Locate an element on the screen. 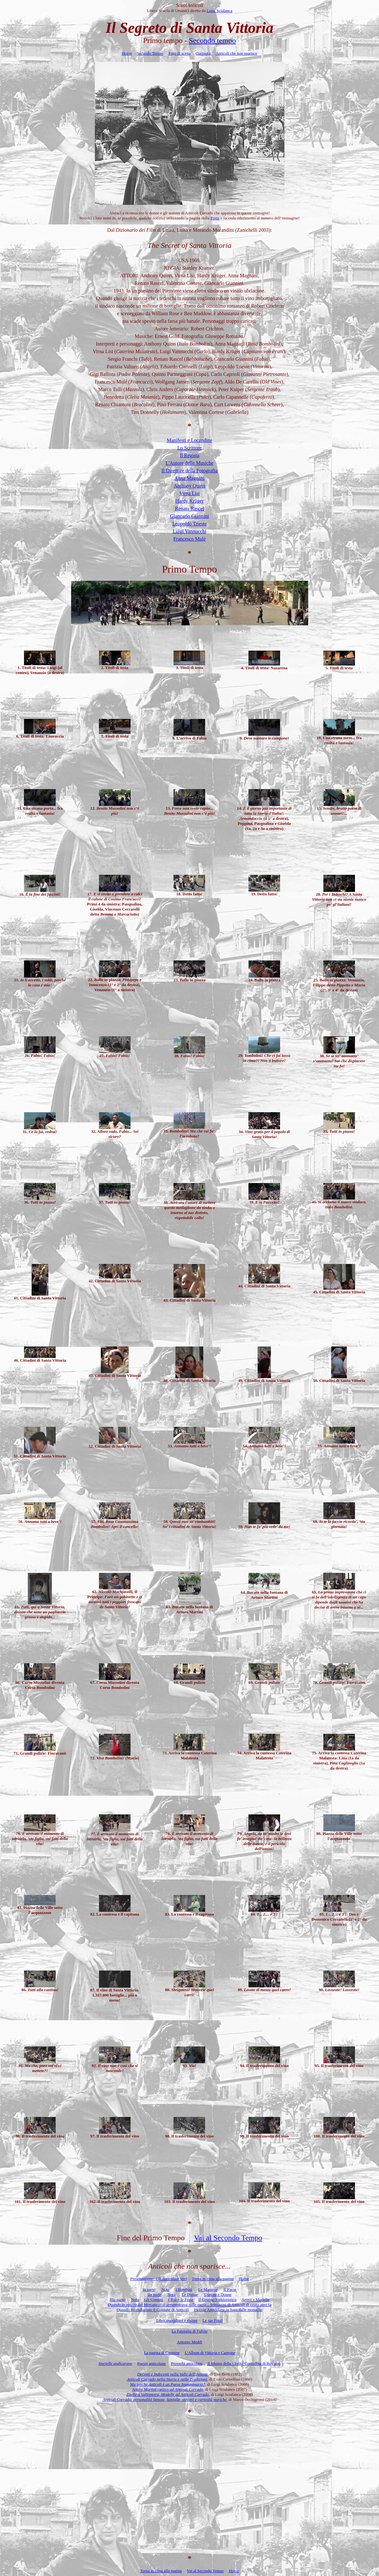 Image resolution: width=379 pixels, height=2576 pixels. I Riti e le Feste is located at coordinates (180, 2299).